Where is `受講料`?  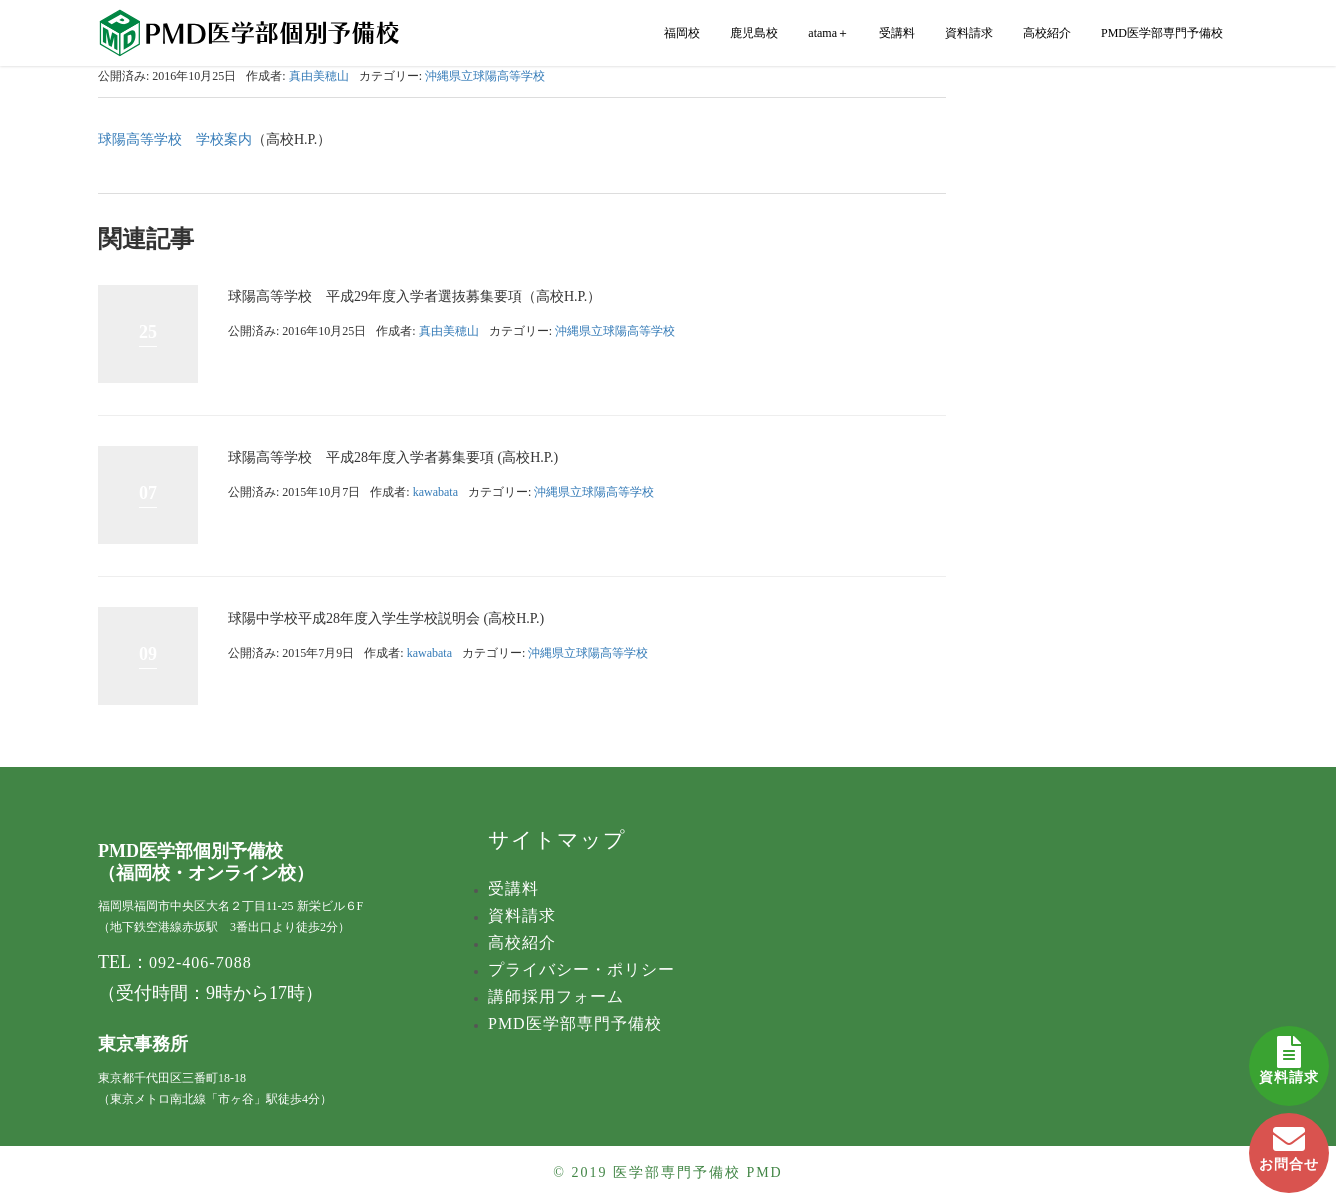 受講料 is located at coordinates (897, 33).